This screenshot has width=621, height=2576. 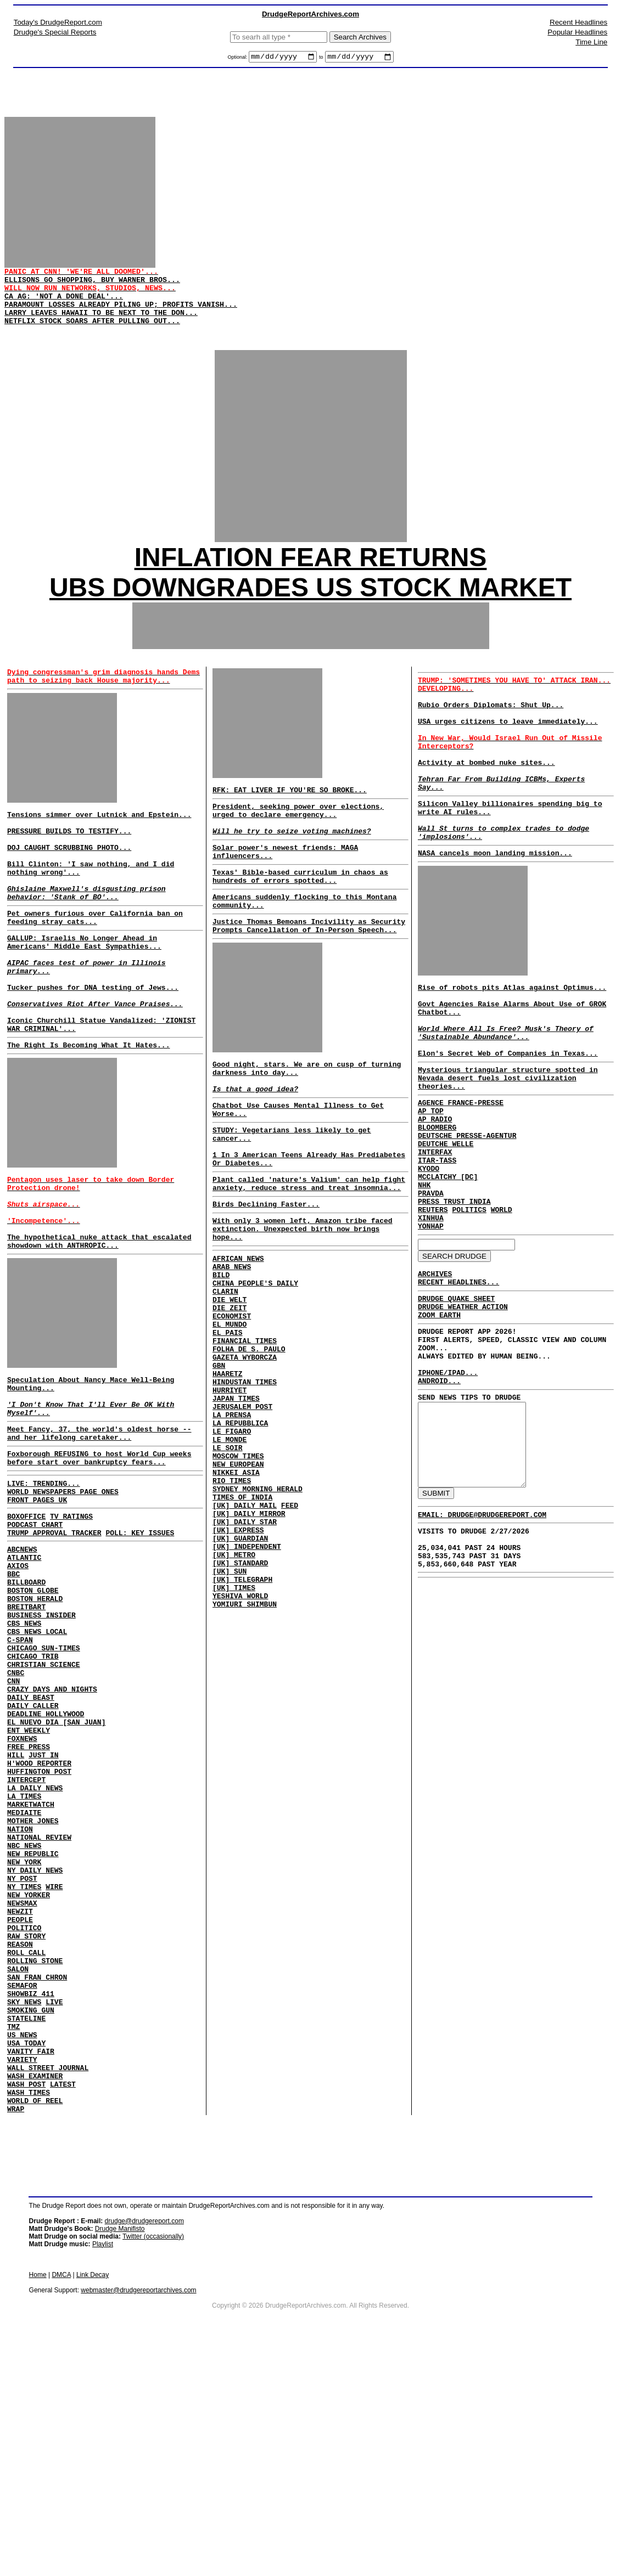 I want to click on Meet Fancy, 37, the world's oldest horse -- and her lifelong caretaker..., so click(x=99, y=1532).